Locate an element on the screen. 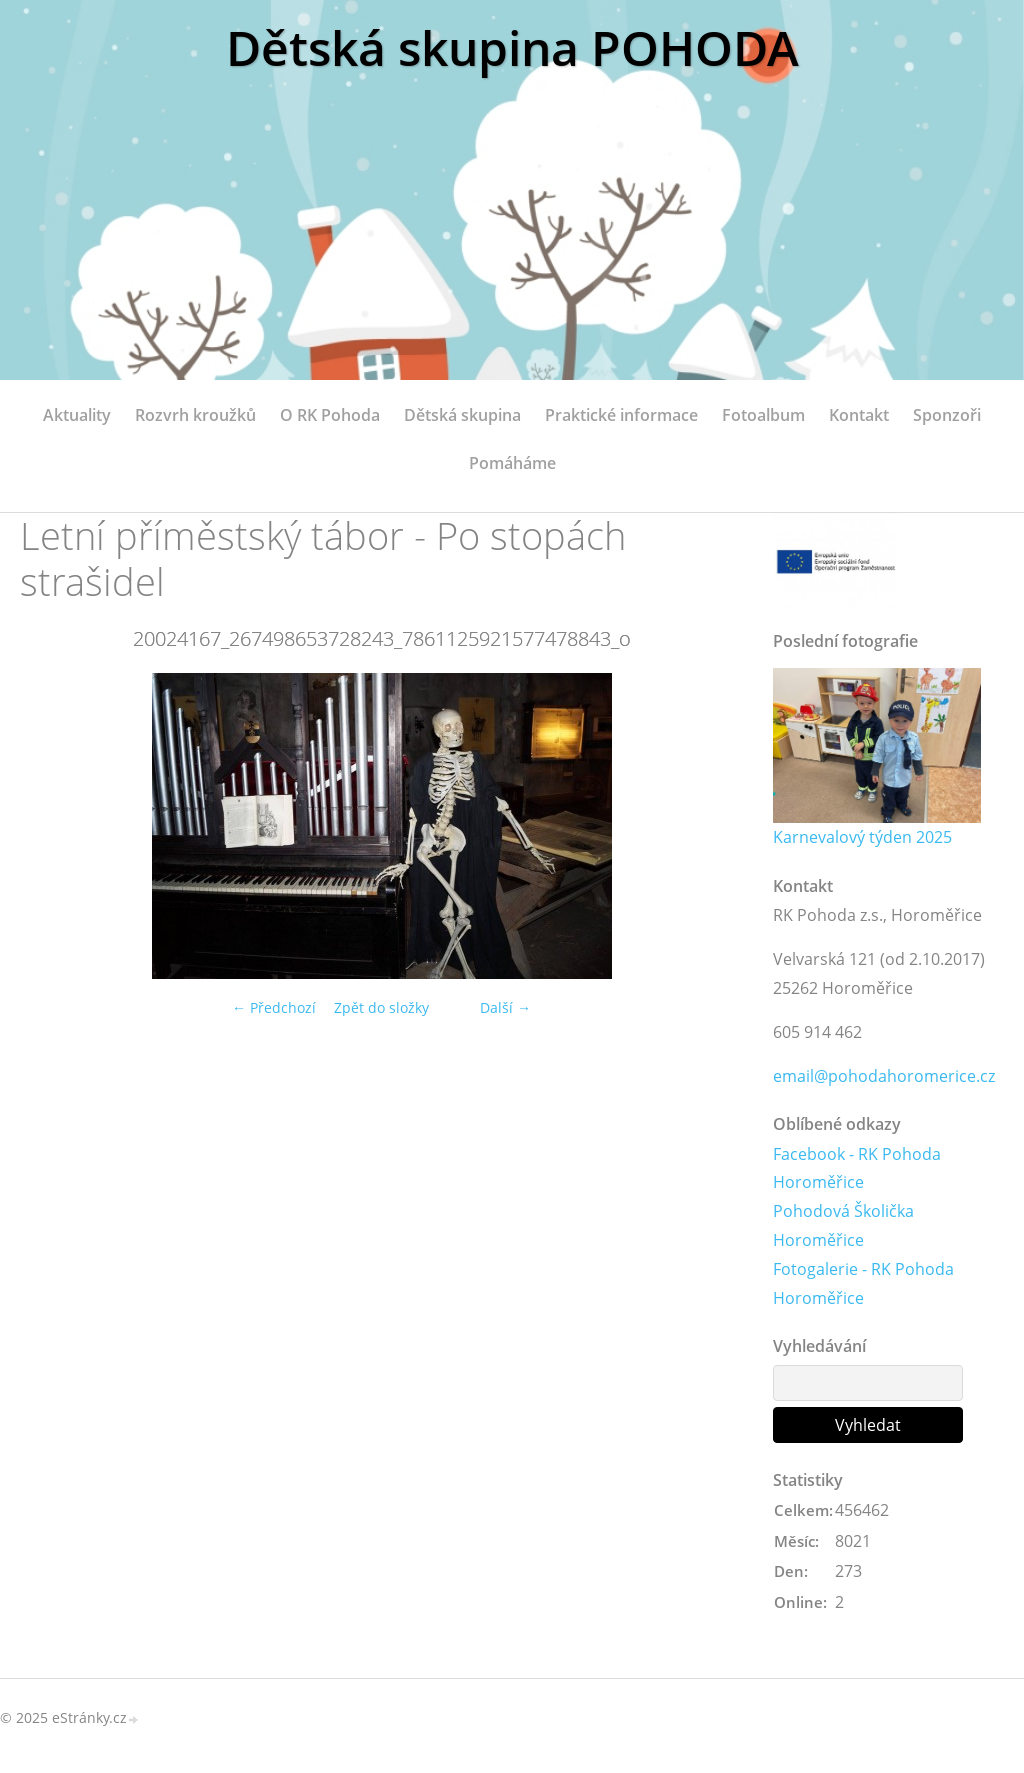  ← Předchozí is located at coordinates (274, 1007).